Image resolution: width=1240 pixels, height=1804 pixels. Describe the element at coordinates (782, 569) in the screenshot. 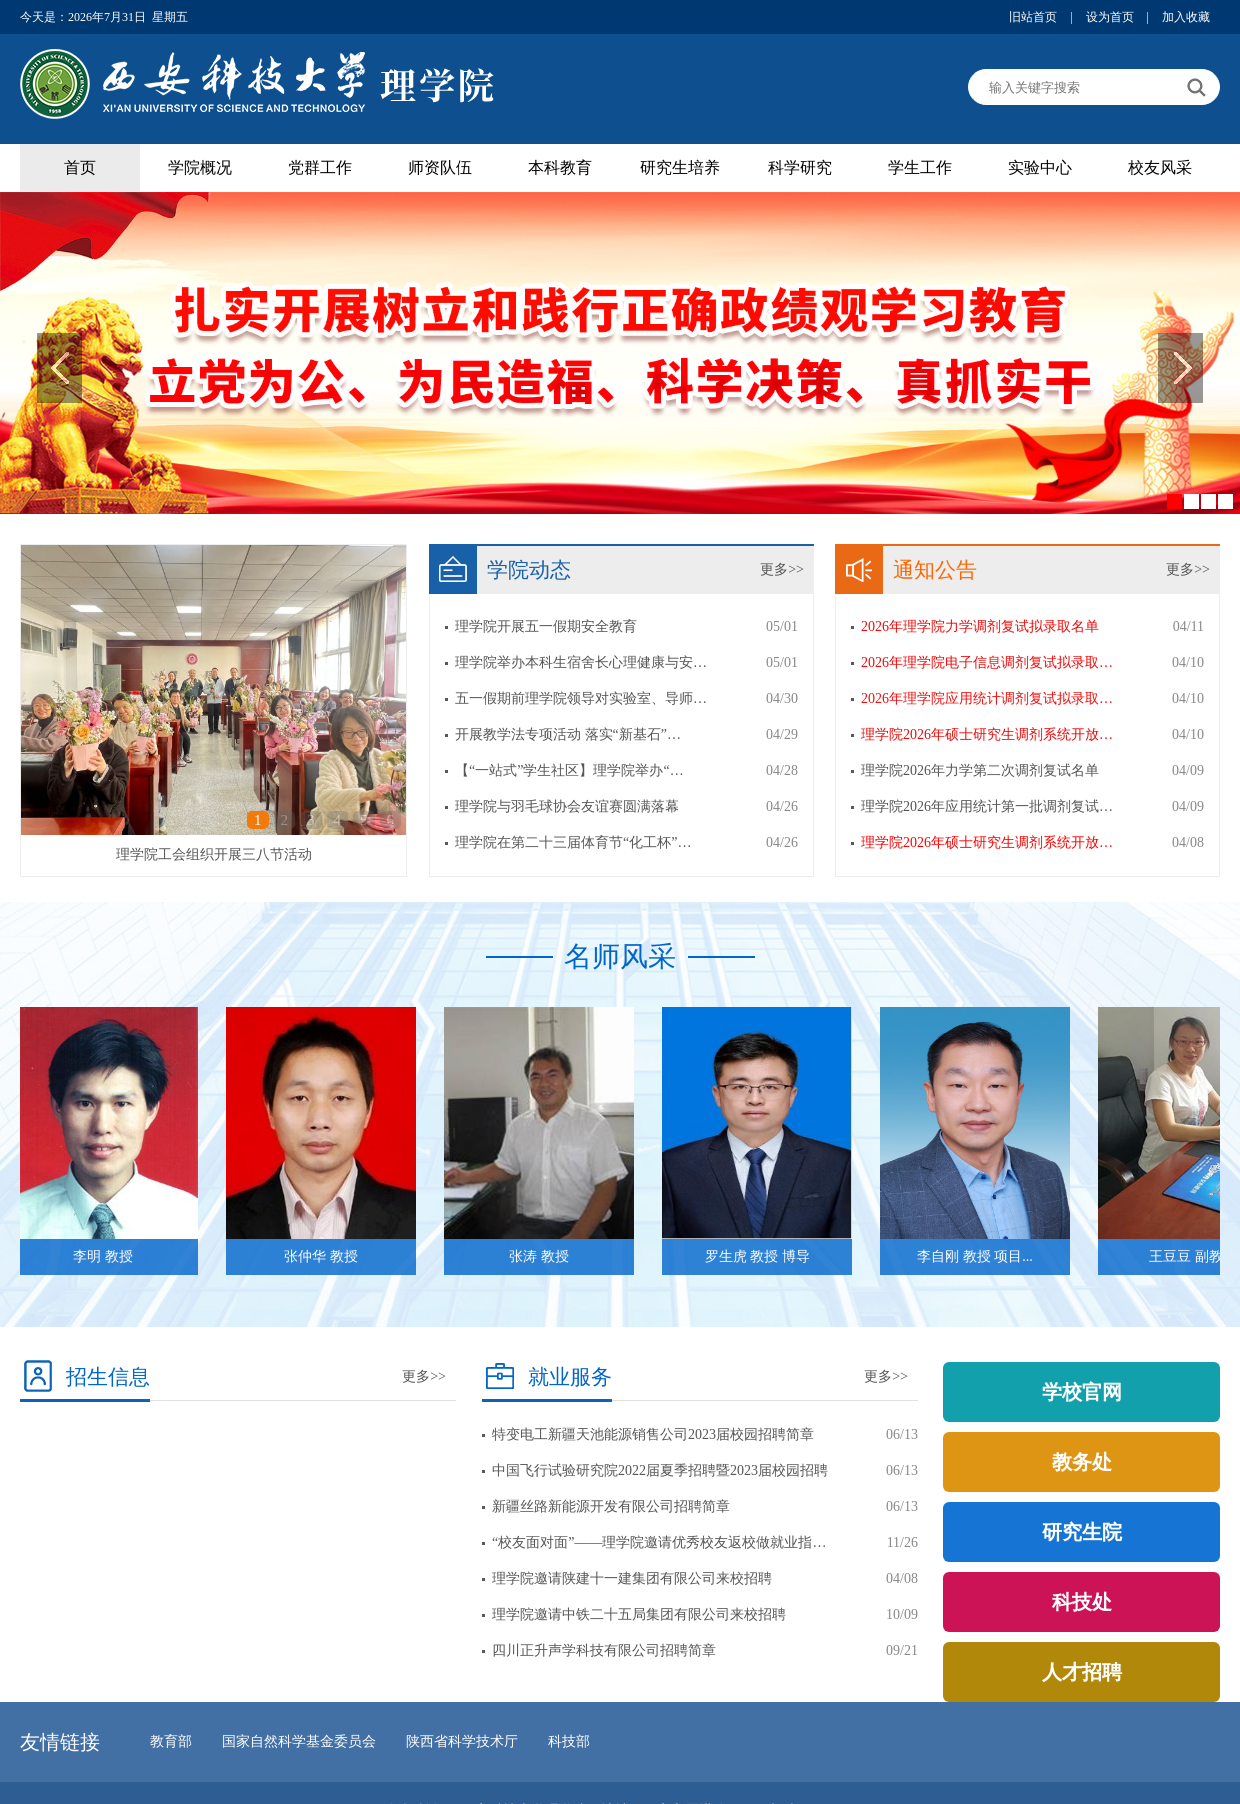

I see `更多>>` at that location.